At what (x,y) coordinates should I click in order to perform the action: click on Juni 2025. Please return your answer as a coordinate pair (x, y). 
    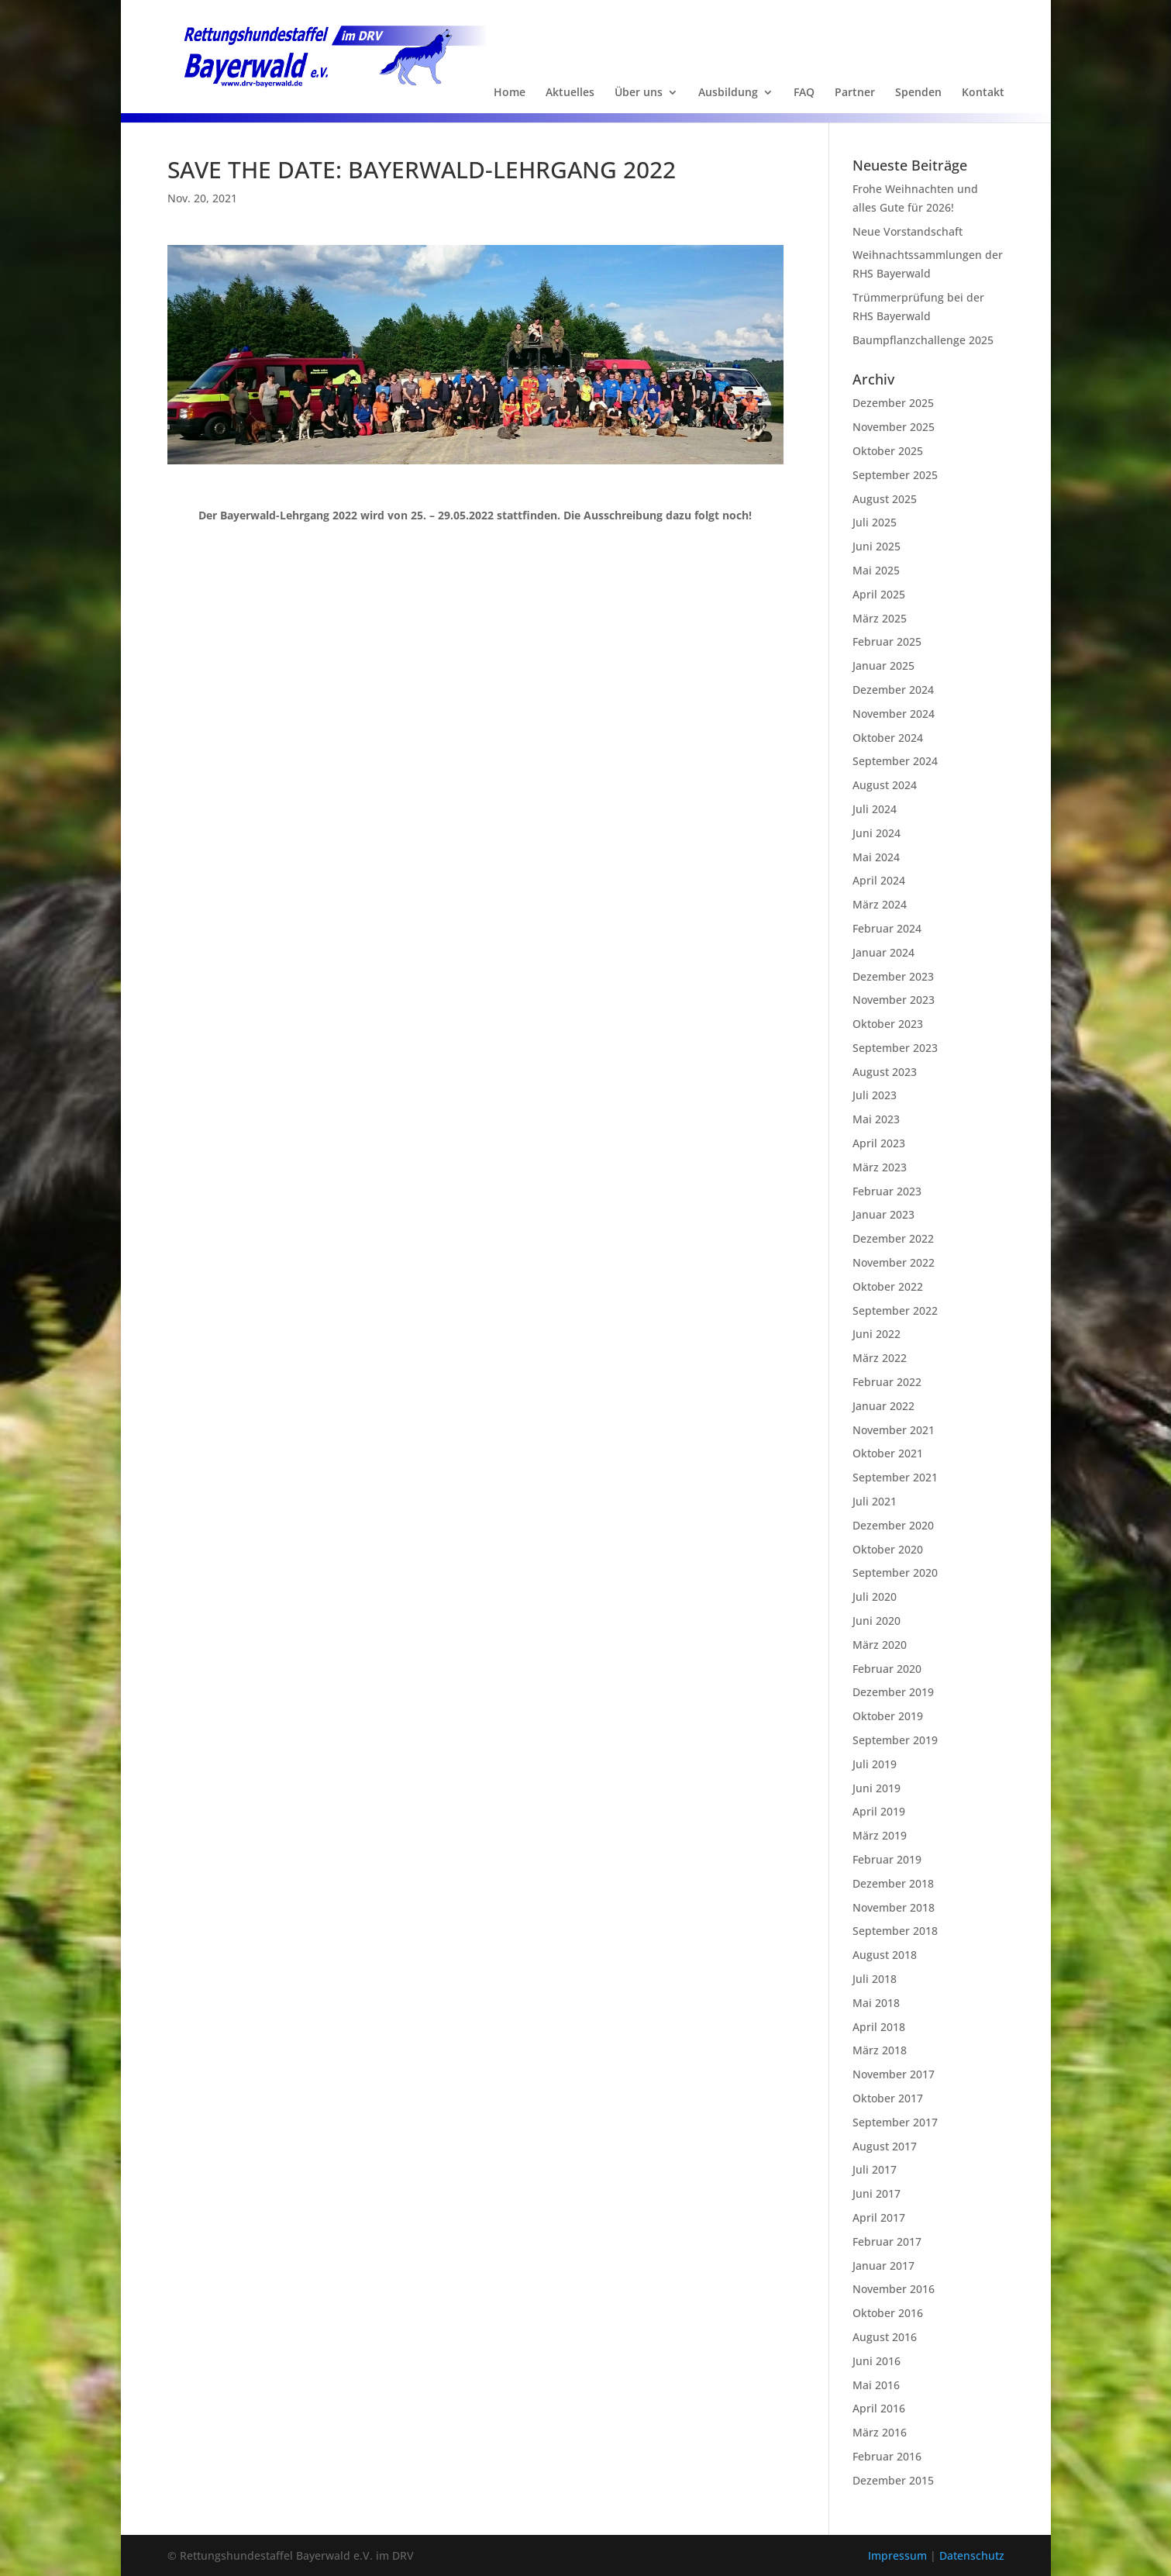
    Looking at the image, I should click on (876, 546).